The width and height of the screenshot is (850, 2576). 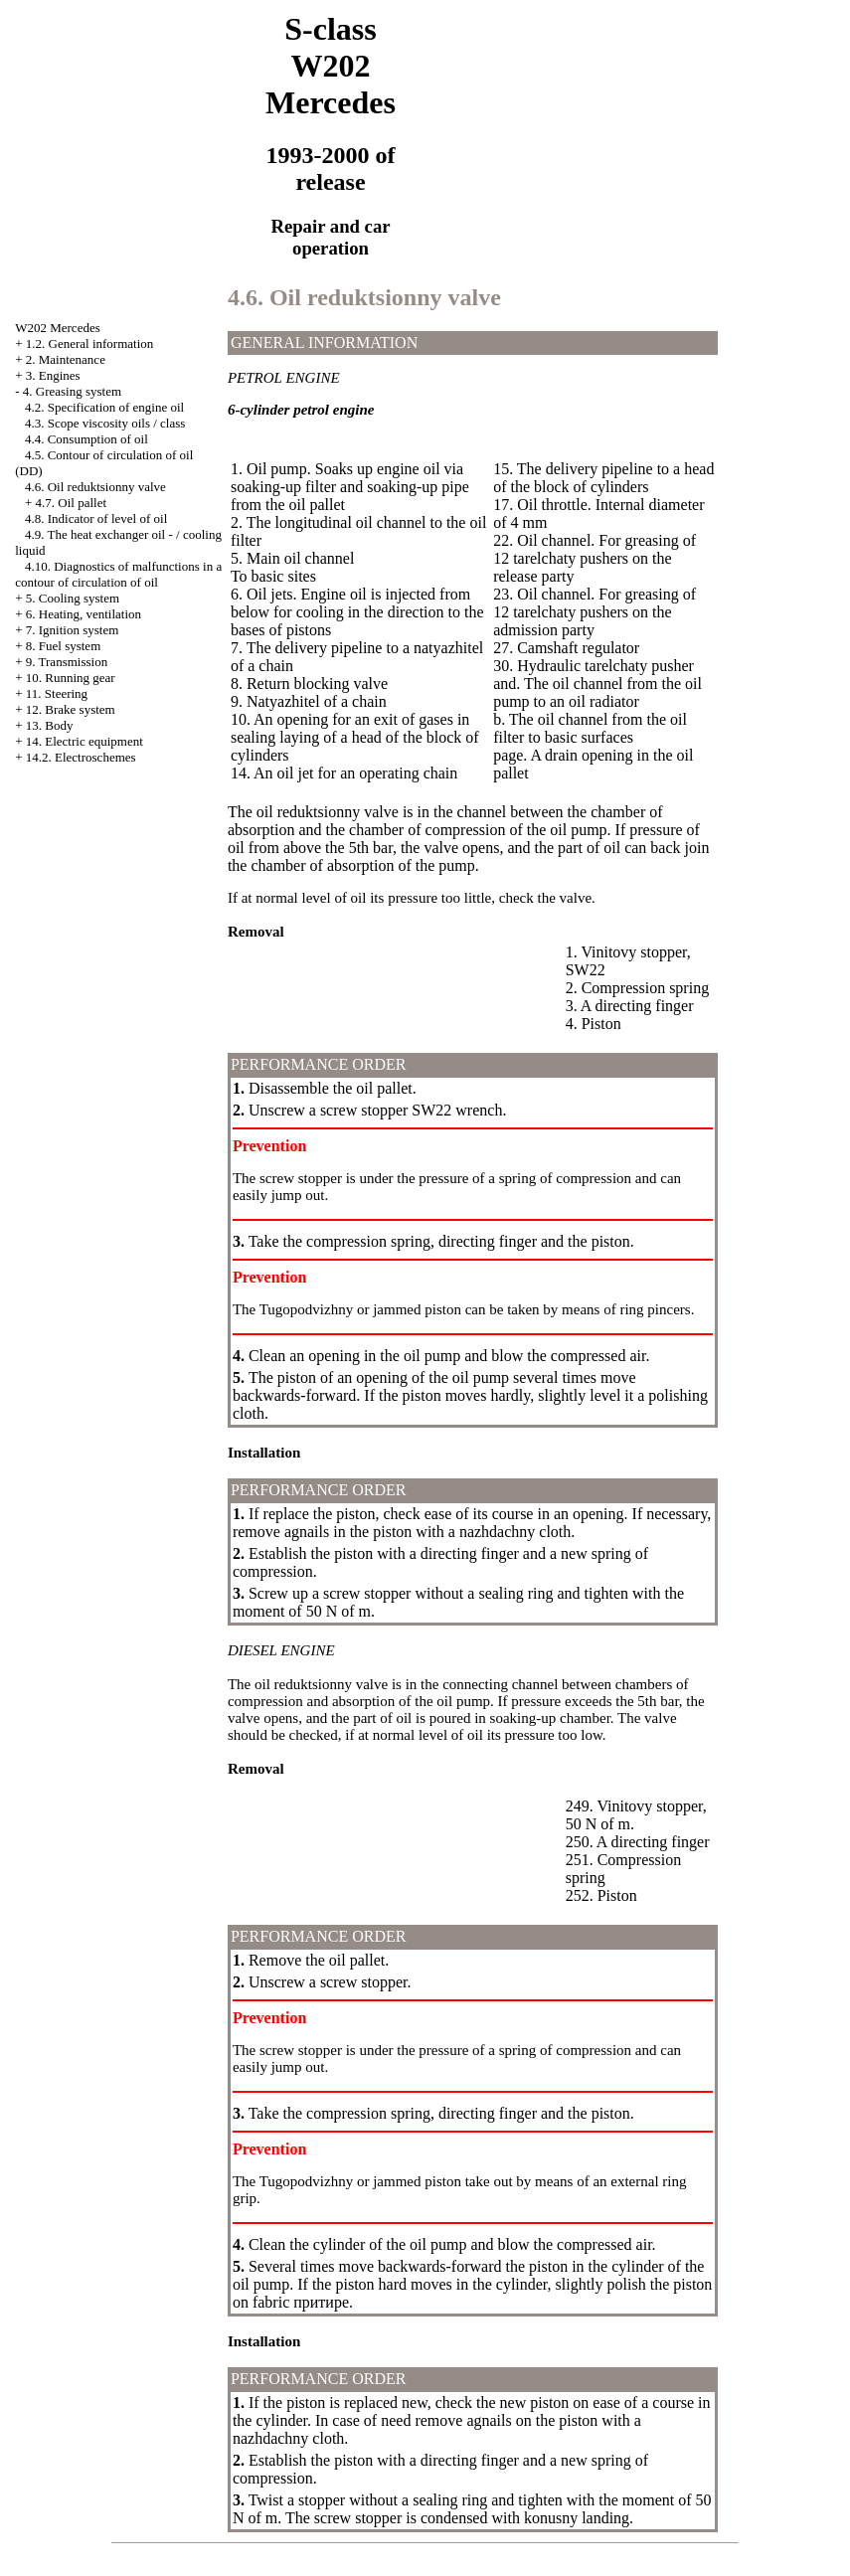 What do you see at coordinates (50, 725) in the screenshot?
I see `13. Body` at bounding box center [50, 725].